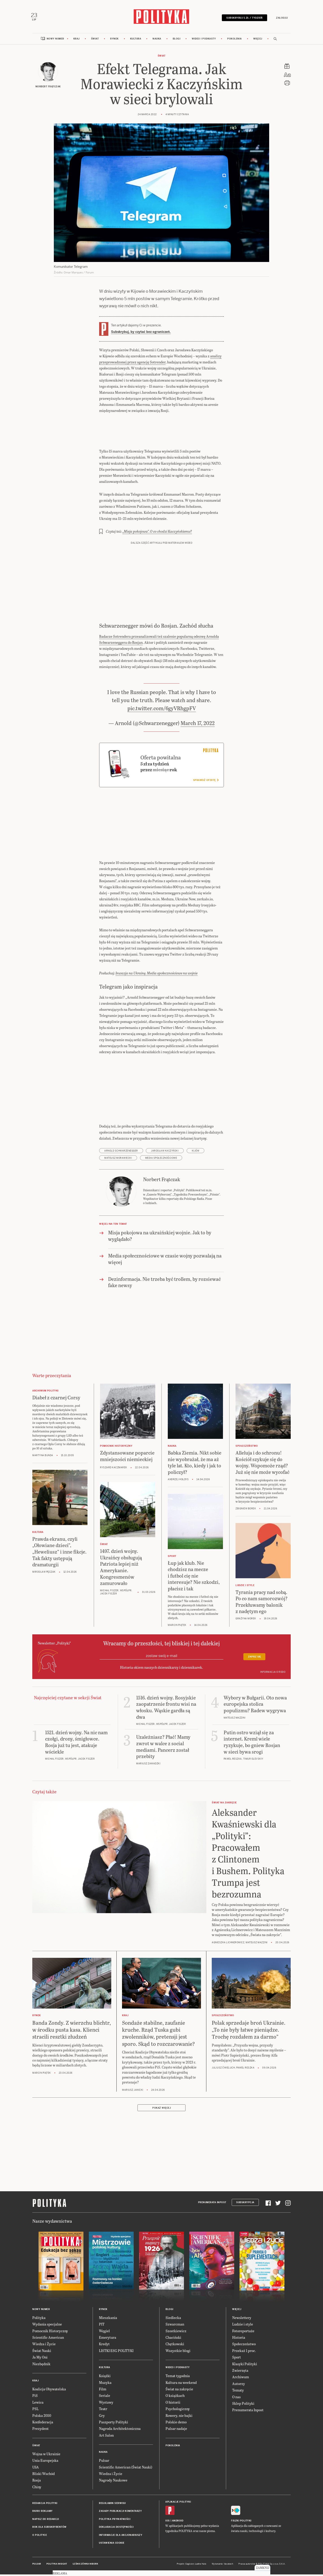  Describe the element at coordinates (178, 2352) in the screenshot. I see `Wszystkie blogi` at that location.